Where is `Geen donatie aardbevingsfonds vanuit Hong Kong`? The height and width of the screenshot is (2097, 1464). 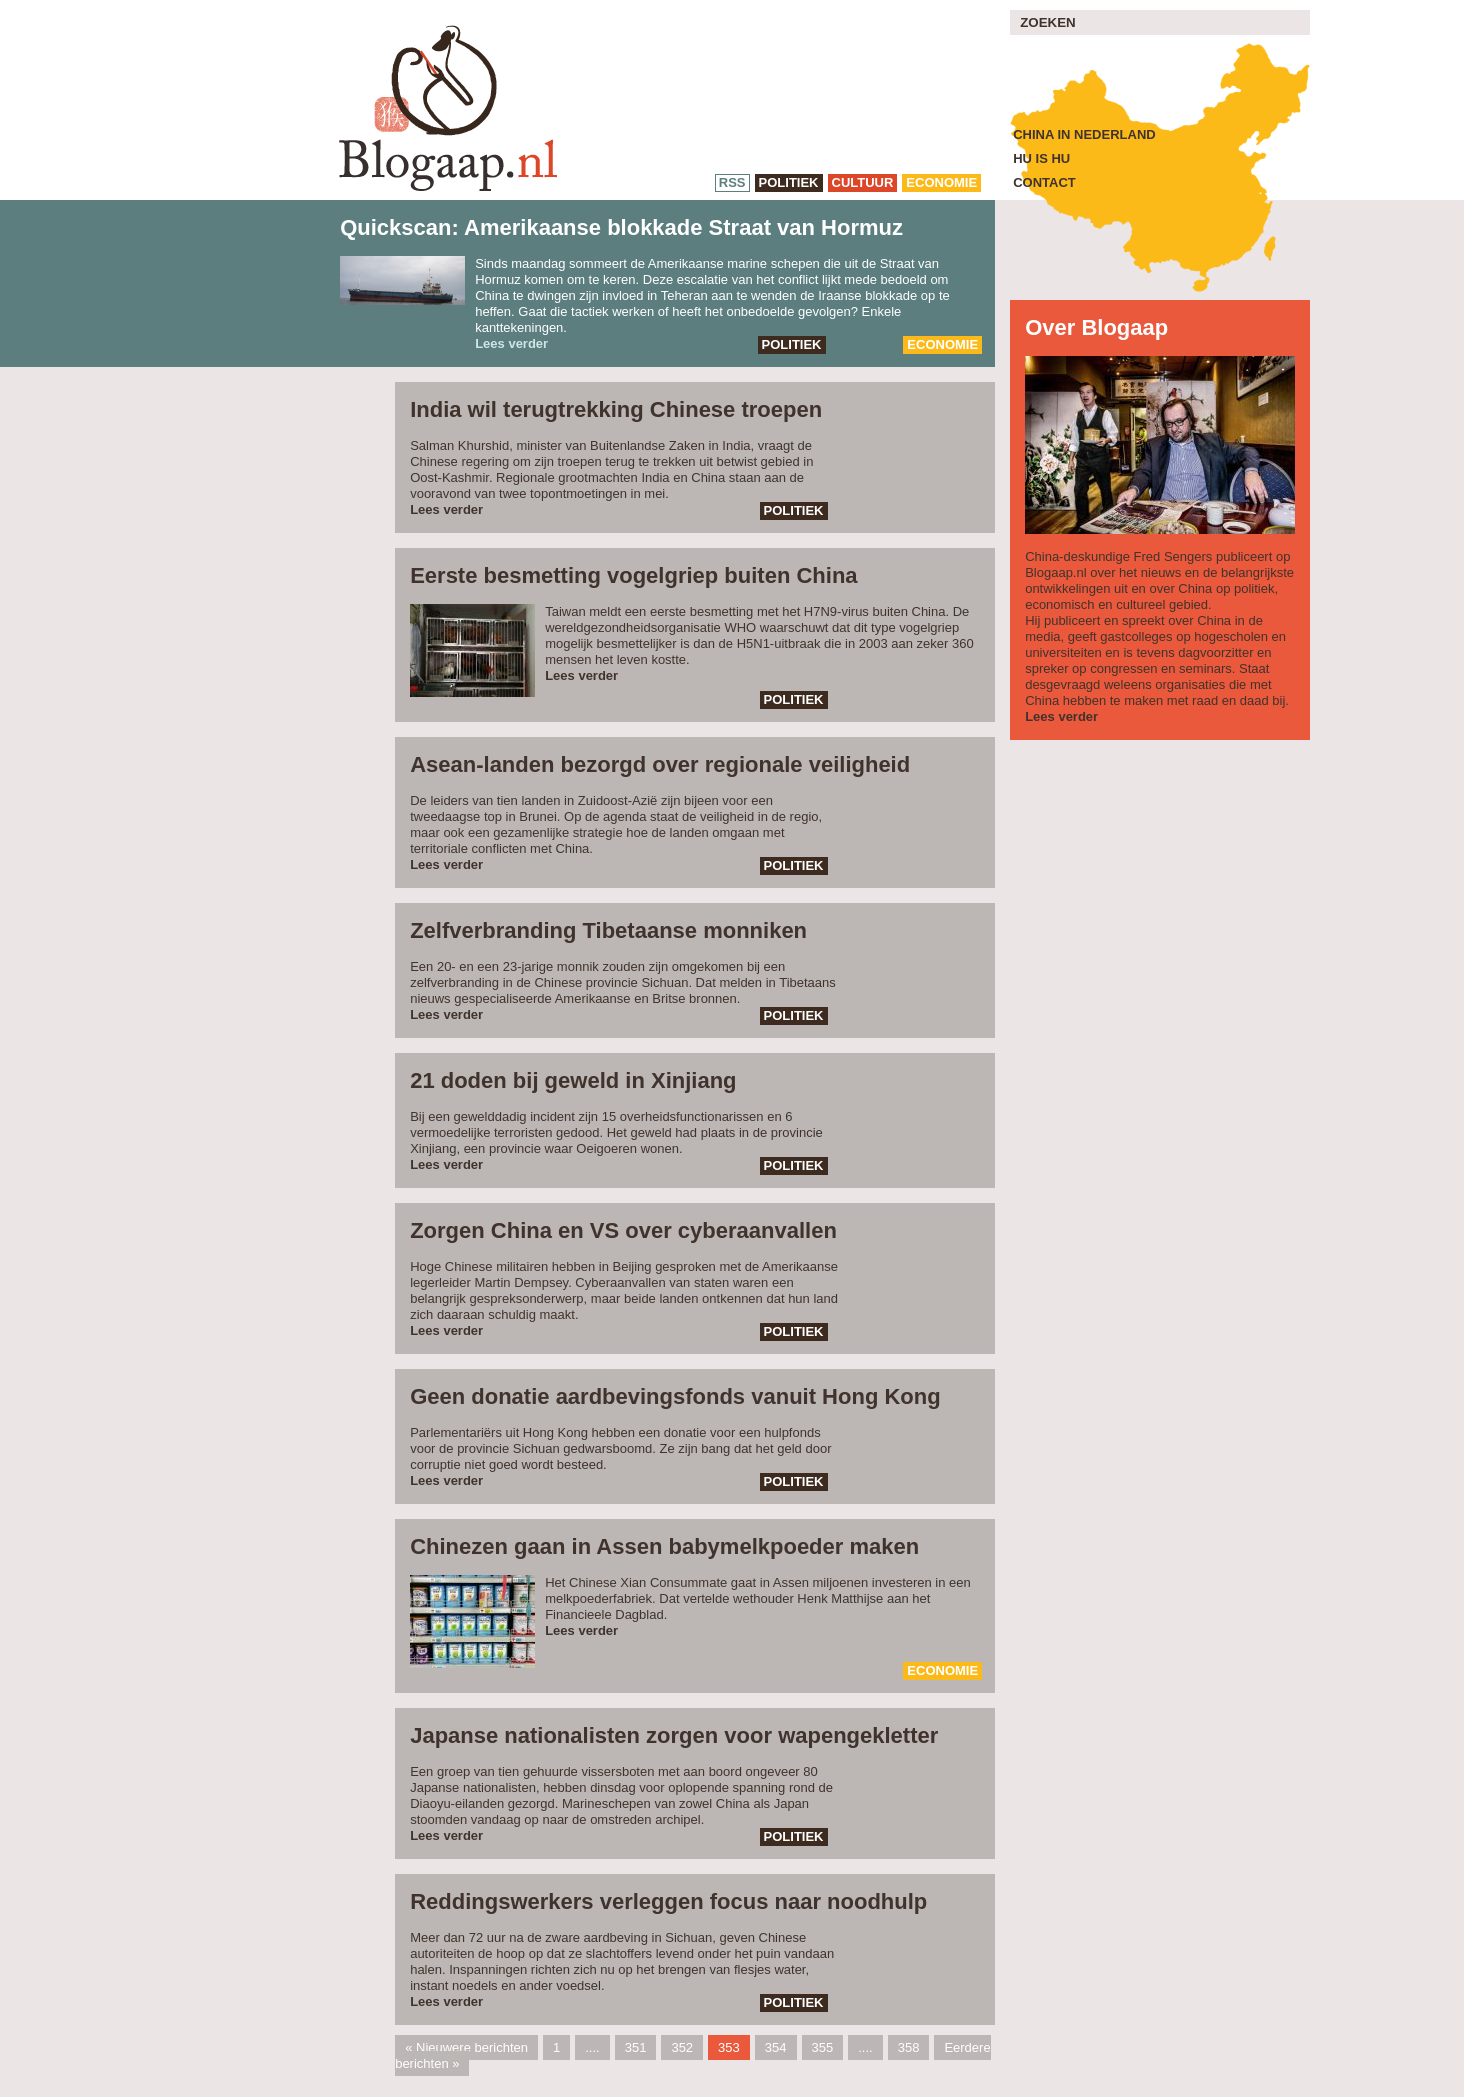
Geen donatie aardbevingsfonds vanuit Hong Kong is located at coordinates (675, 1396).